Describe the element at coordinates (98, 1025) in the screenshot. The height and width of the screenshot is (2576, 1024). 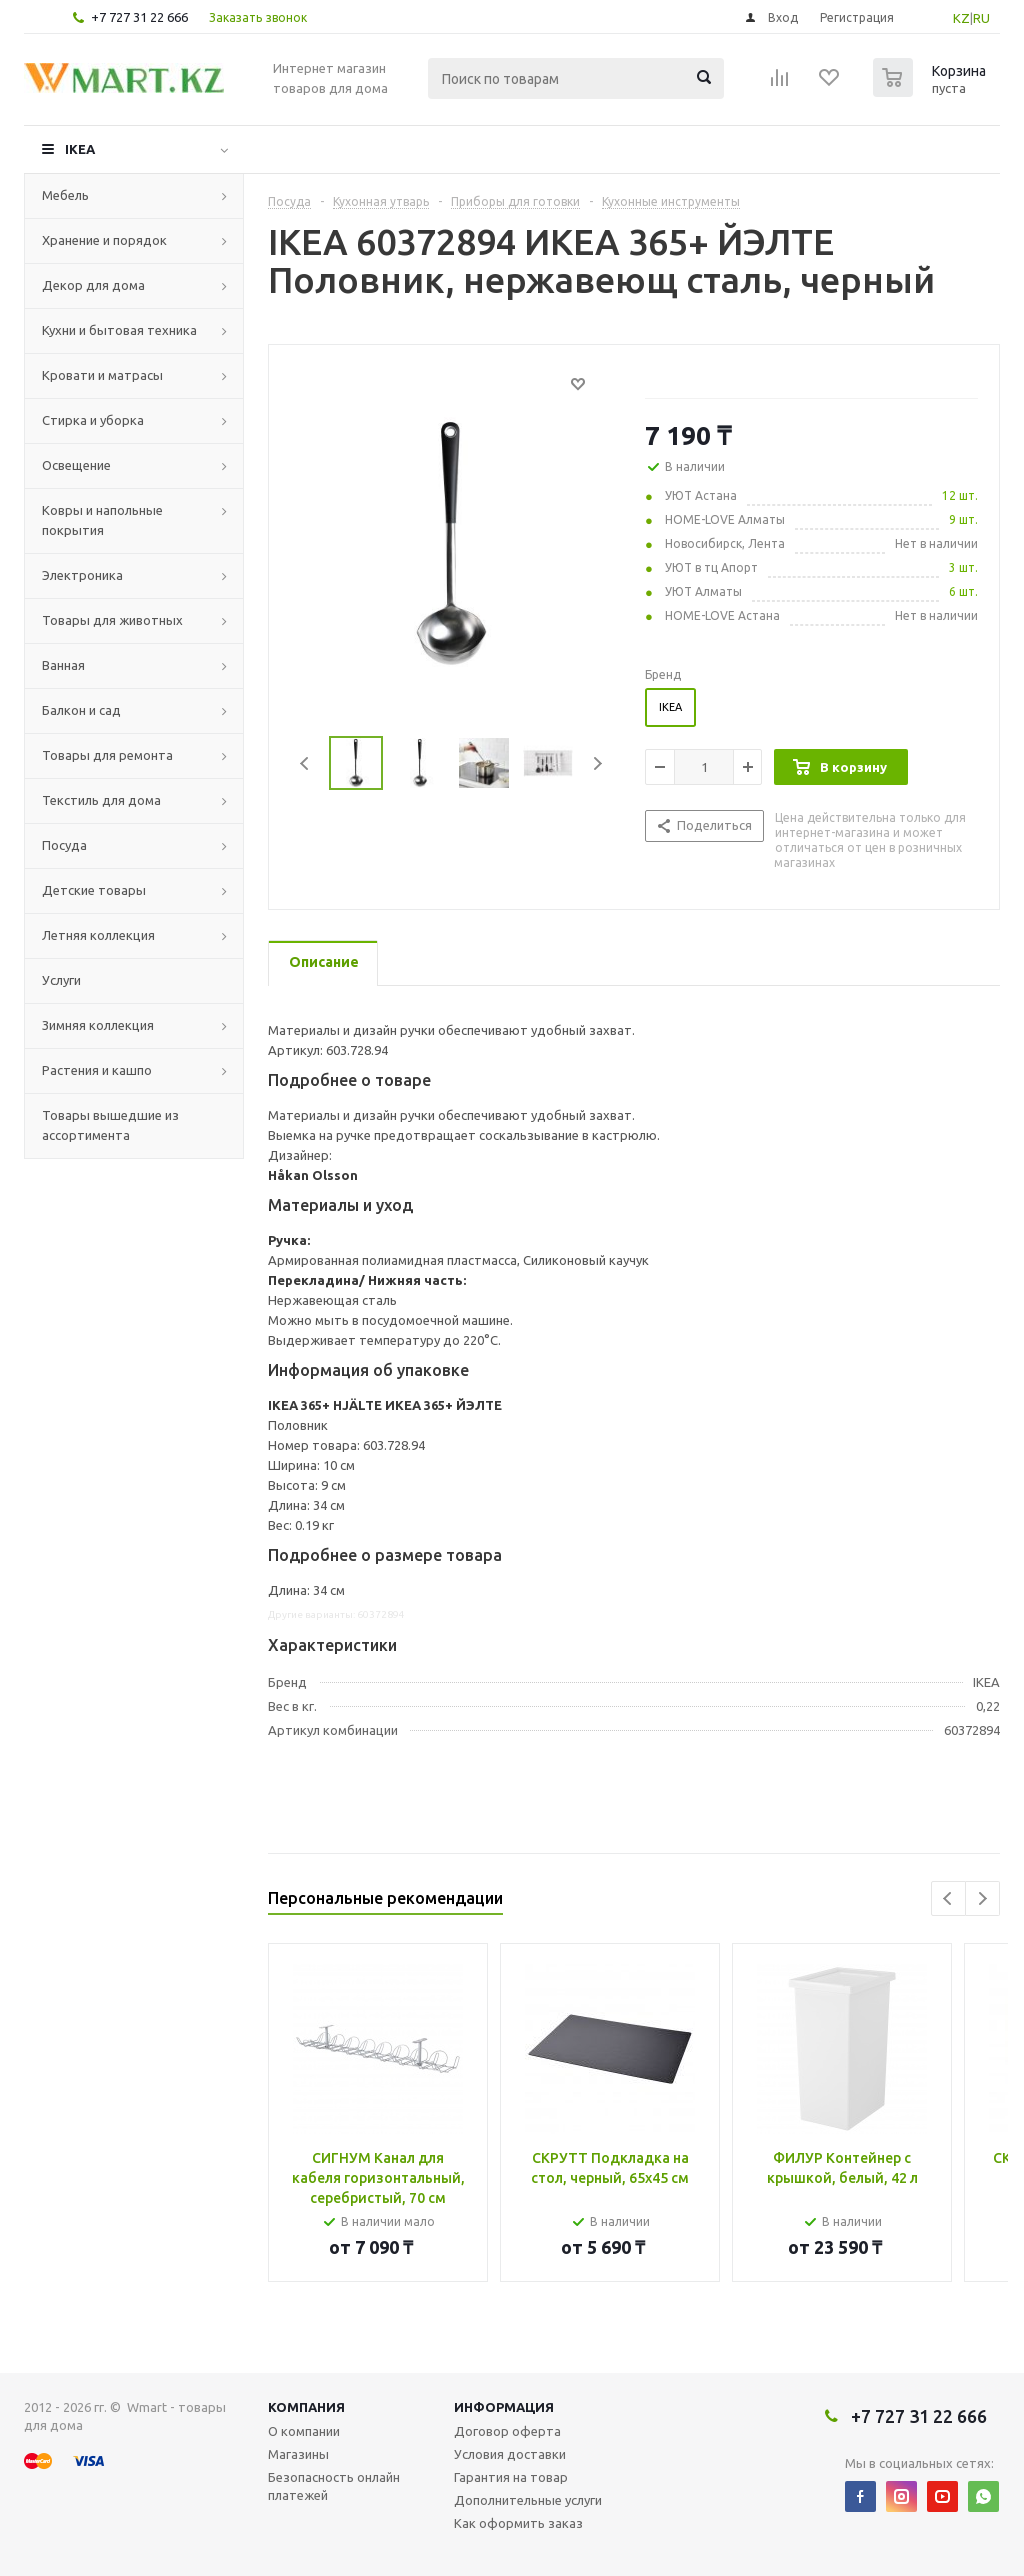
I see `Зимняя коллекция` at that location.